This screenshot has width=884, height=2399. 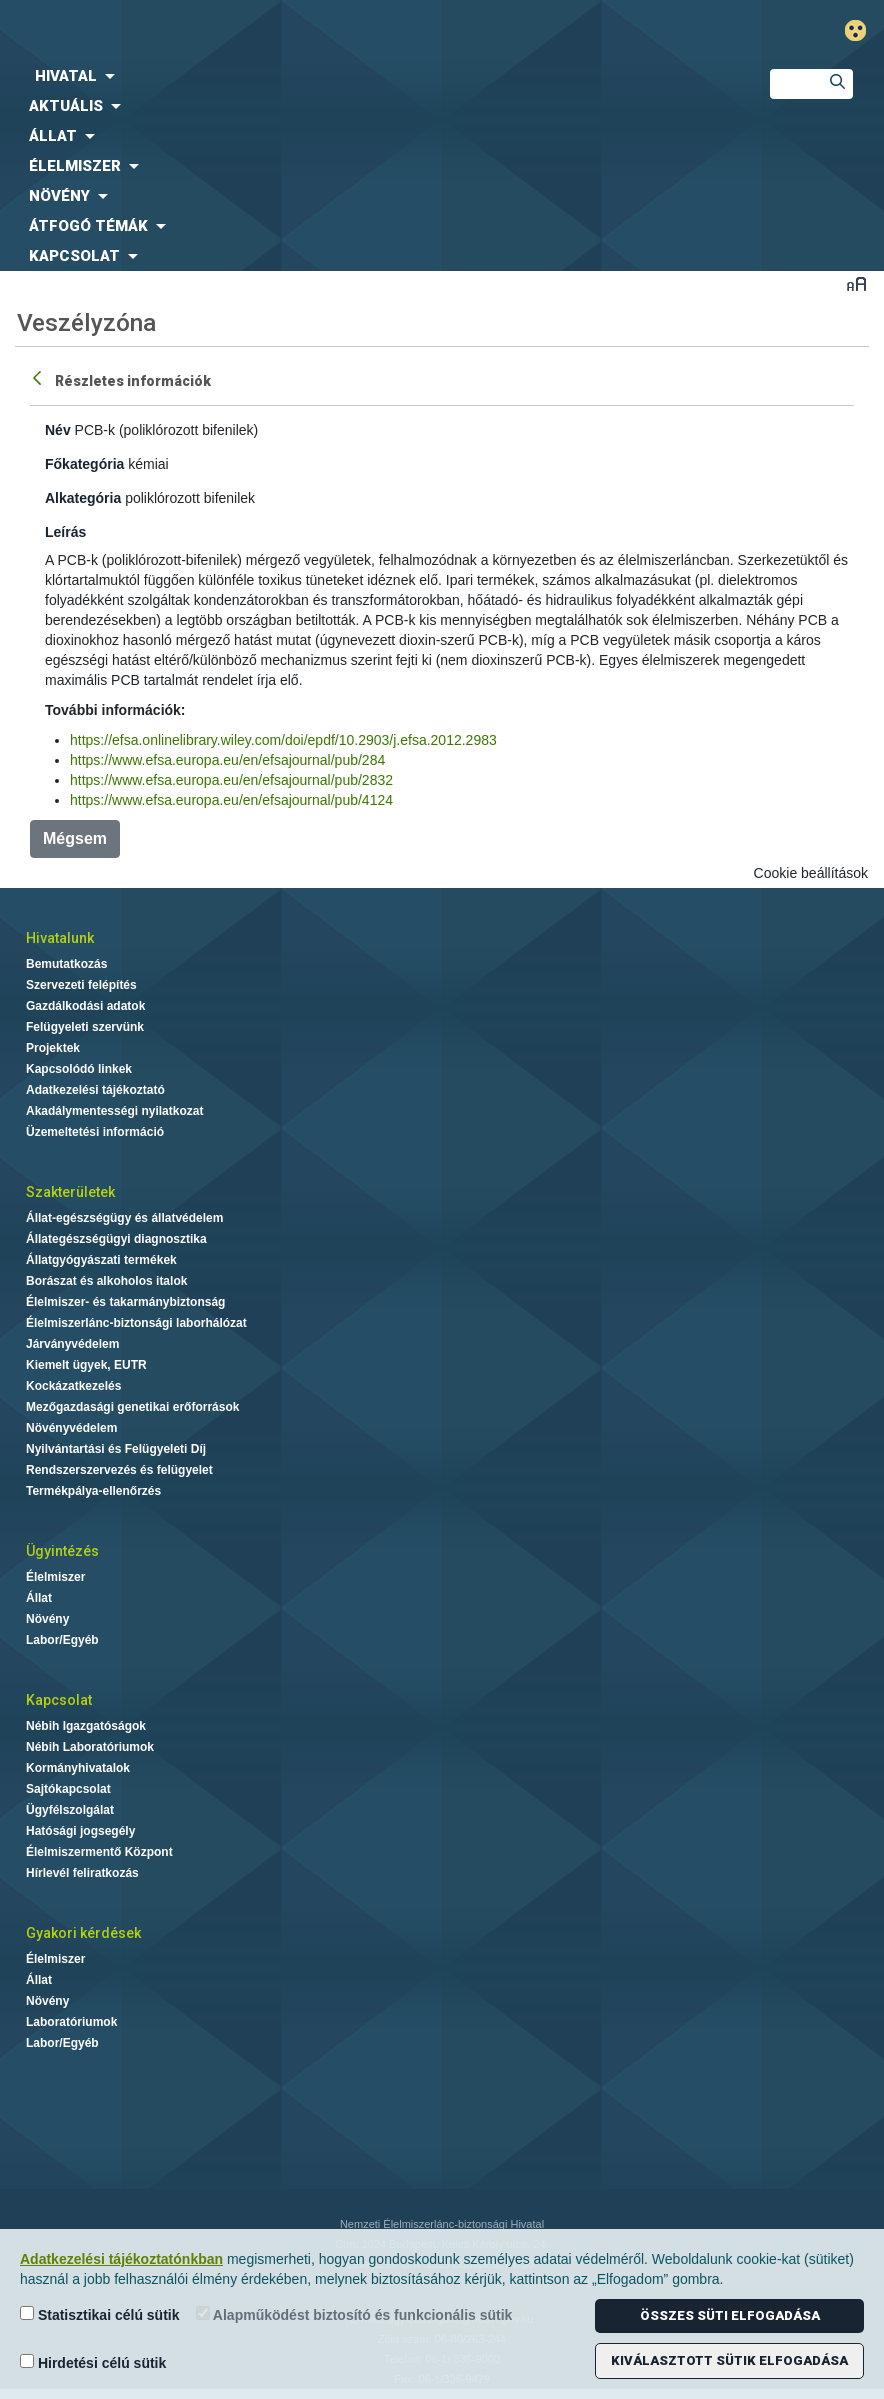 What do you see at coordinates (227, 760) in the screenshot?
I see `https://www.efsa.europa.eu/en/efsajournal/pub/284` at bounding box center [227, 760].